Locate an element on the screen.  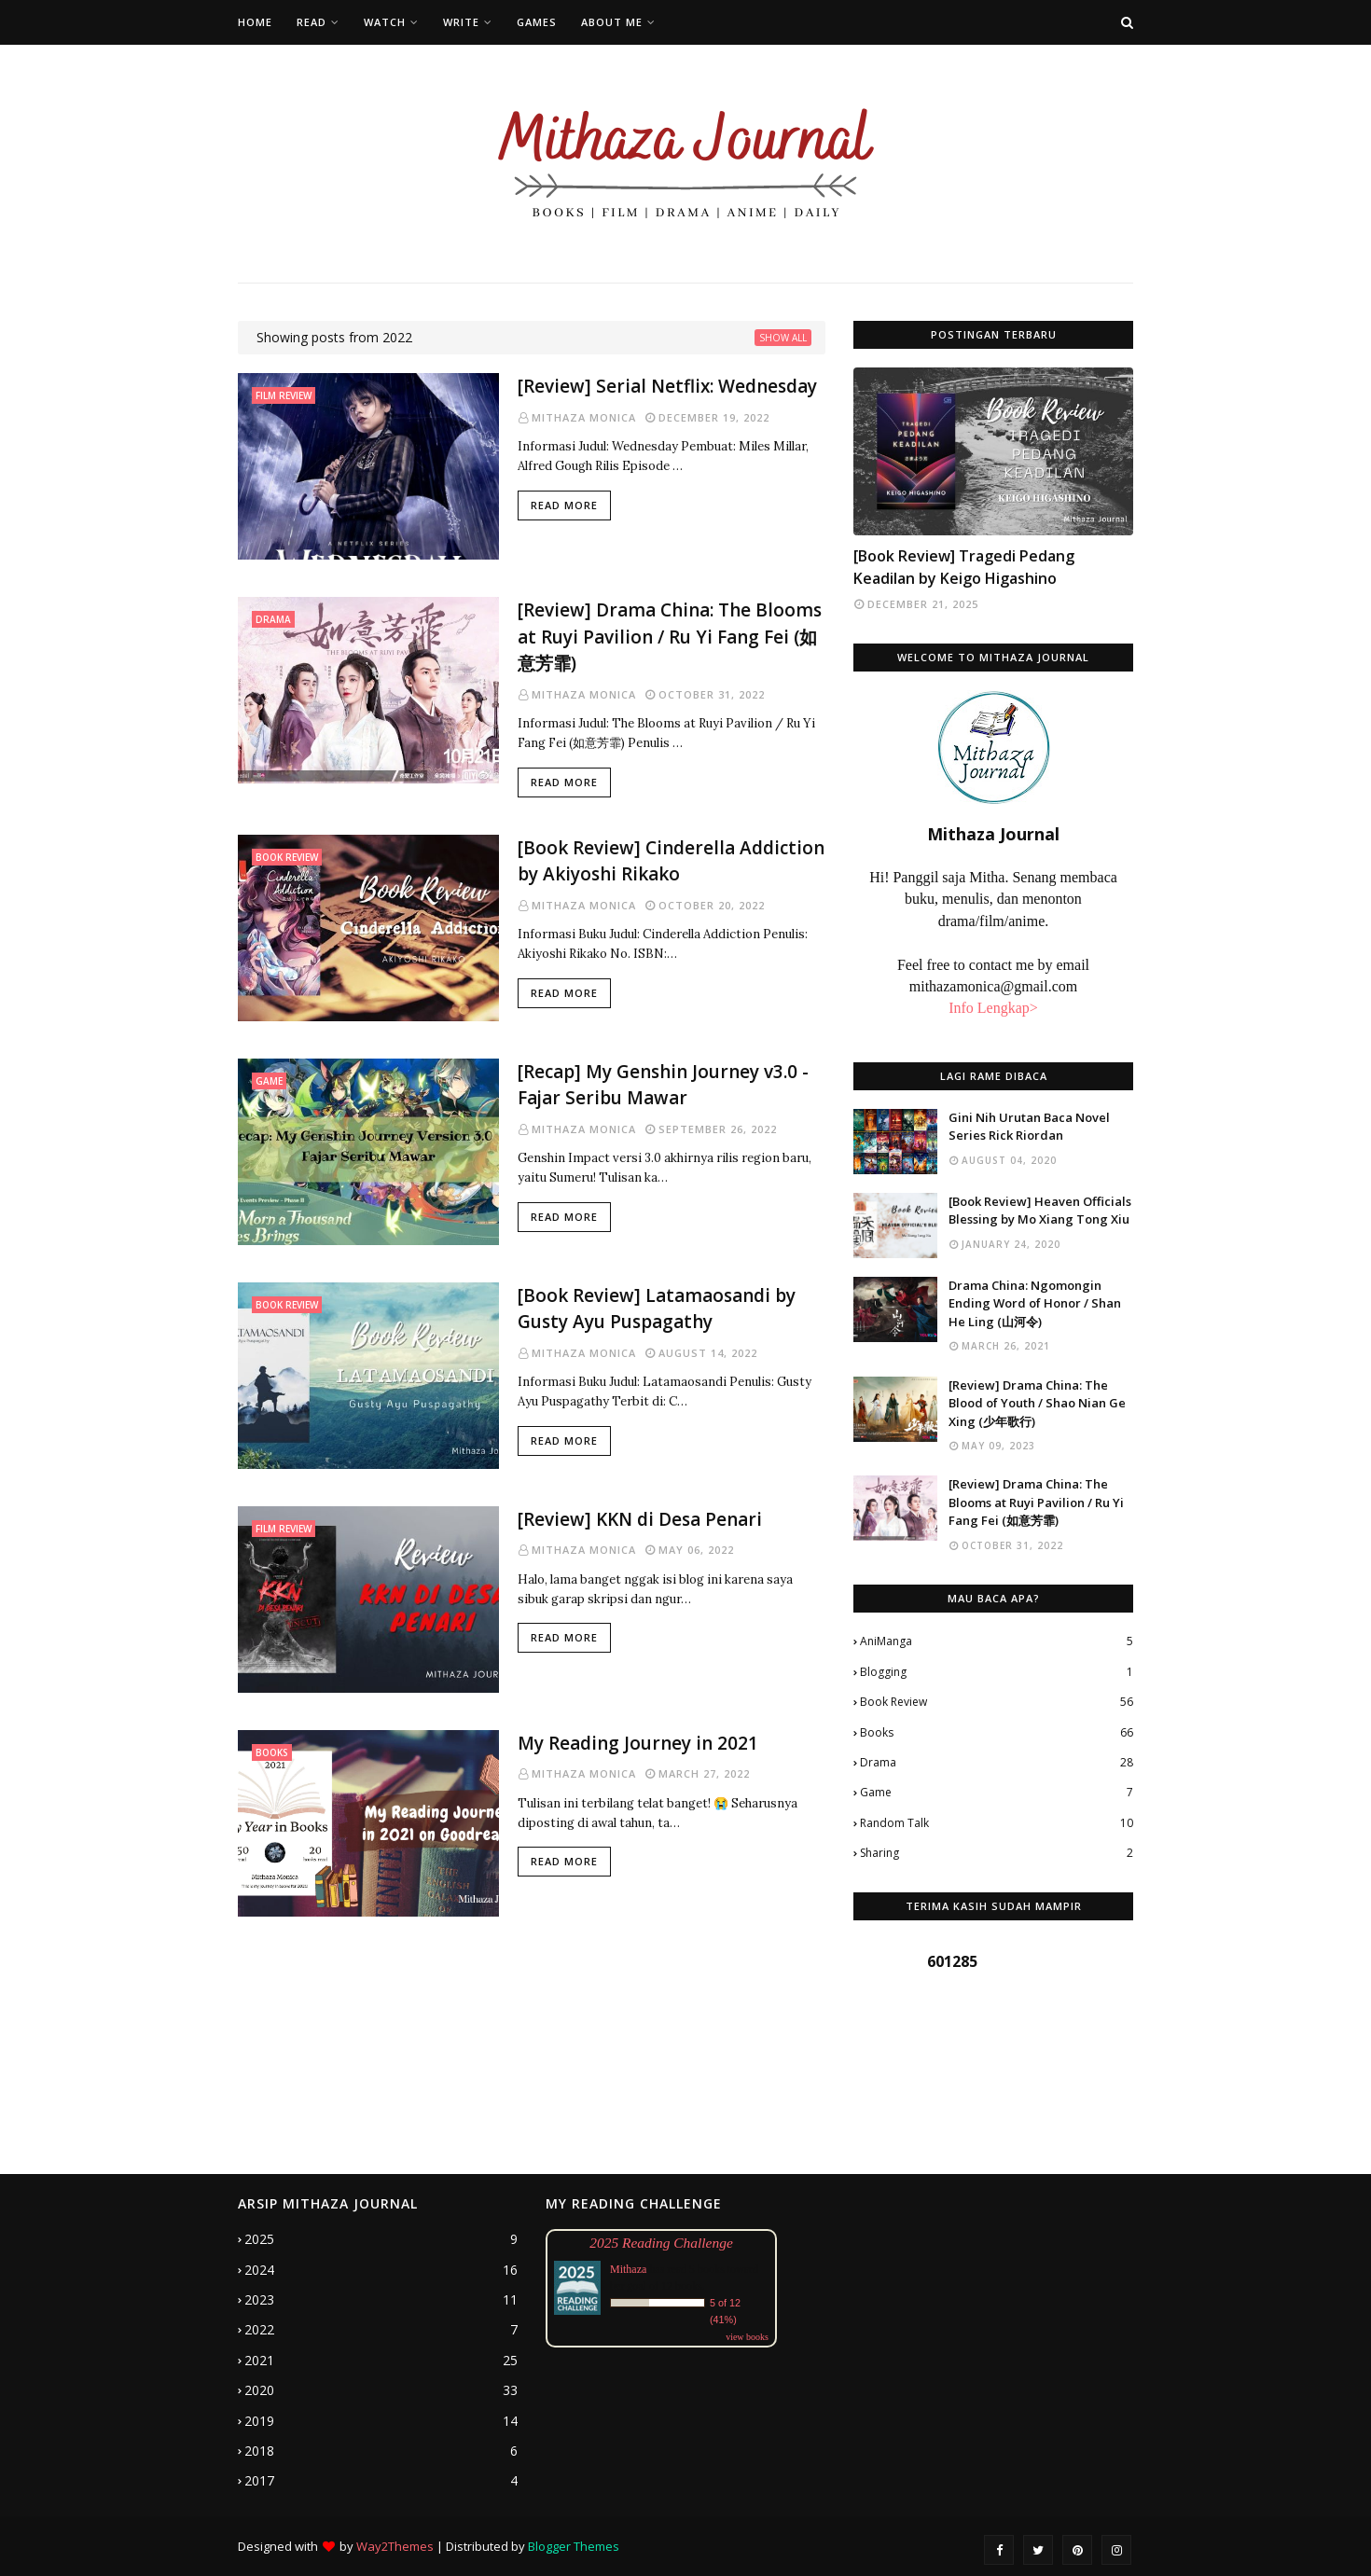
Game is located at coordinates (996, 1792).